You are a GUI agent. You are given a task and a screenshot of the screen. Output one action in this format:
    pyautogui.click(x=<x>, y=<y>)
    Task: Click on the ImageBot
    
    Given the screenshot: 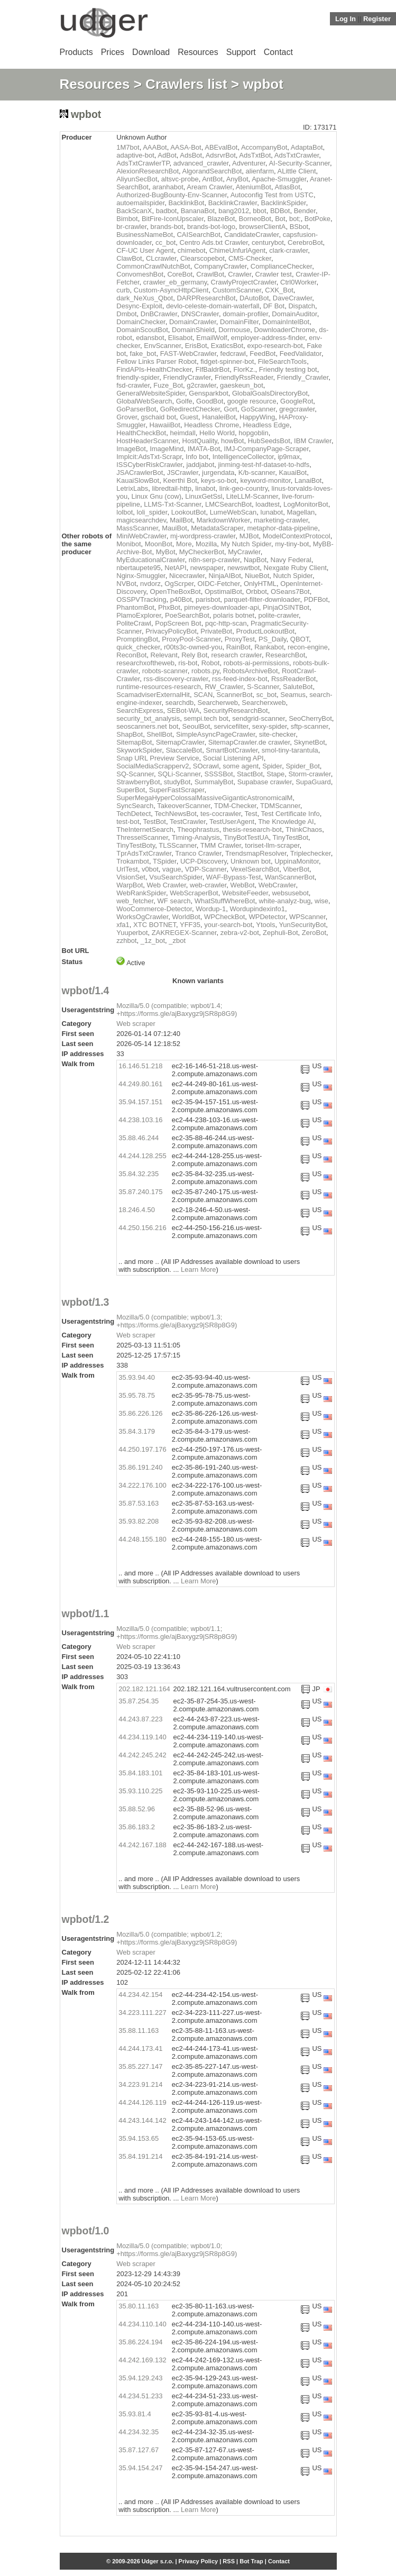 What is the action you would take?
    pyautogui.click(x=131, y=449)
    